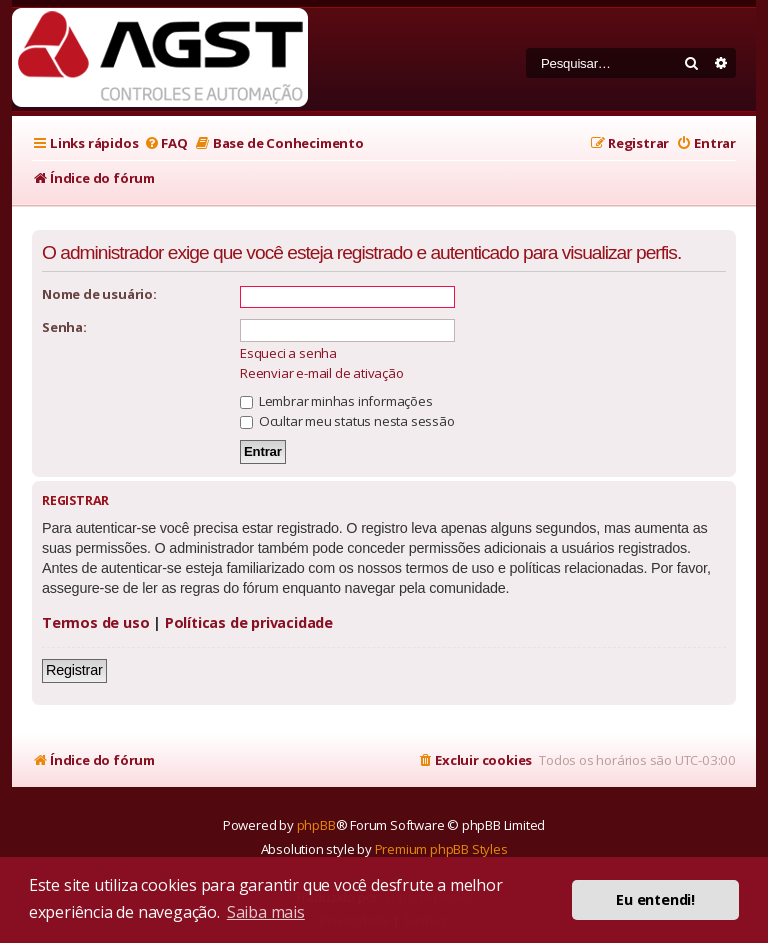  Describe the element at coordinates (64, 327) in the screenshot. I see `Senha:` at that location.